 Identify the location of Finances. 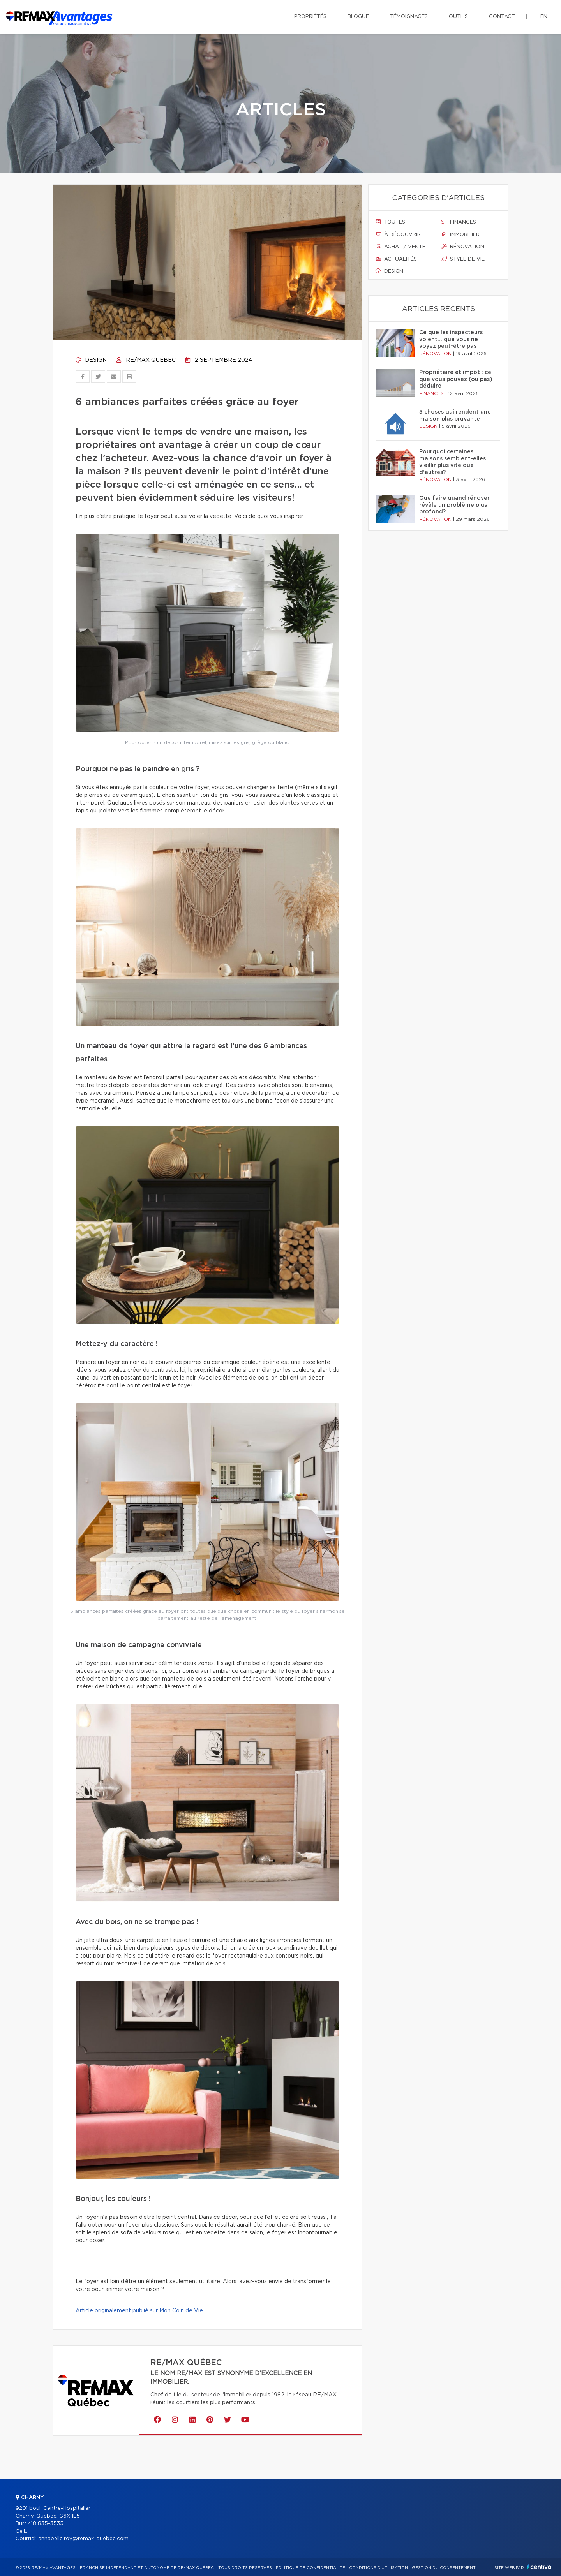
(458, 222).